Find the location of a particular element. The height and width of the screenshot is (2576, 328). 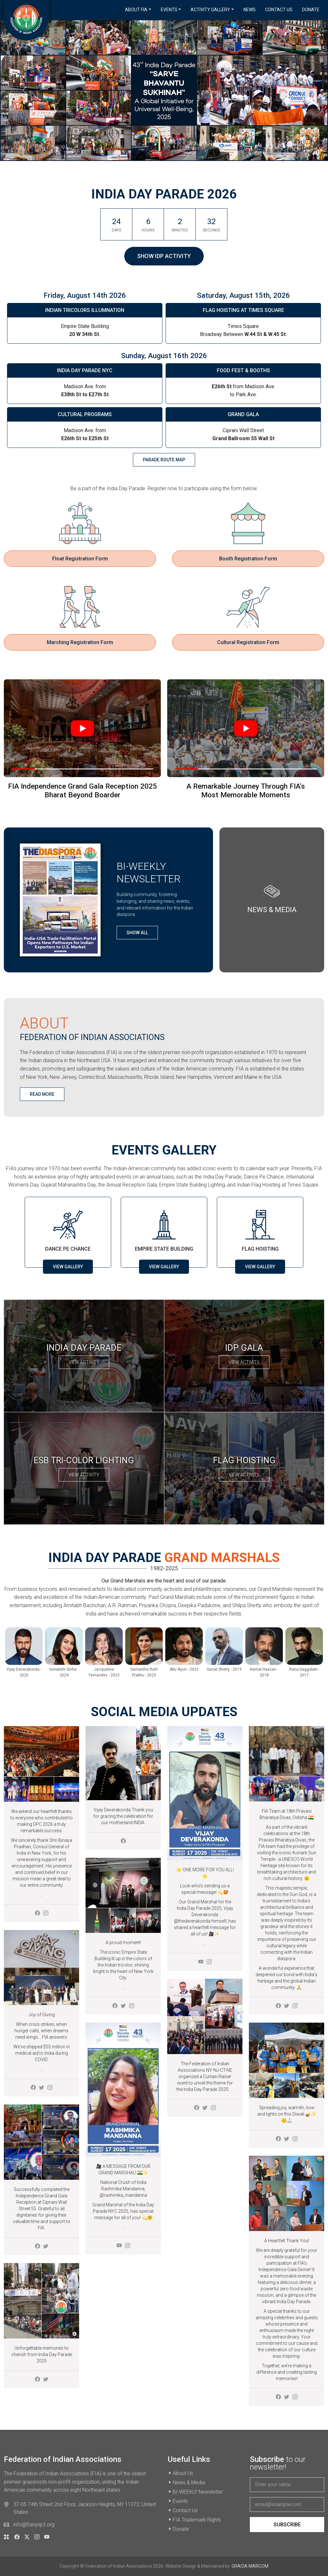

Show All is located at coordinates (137, 932).